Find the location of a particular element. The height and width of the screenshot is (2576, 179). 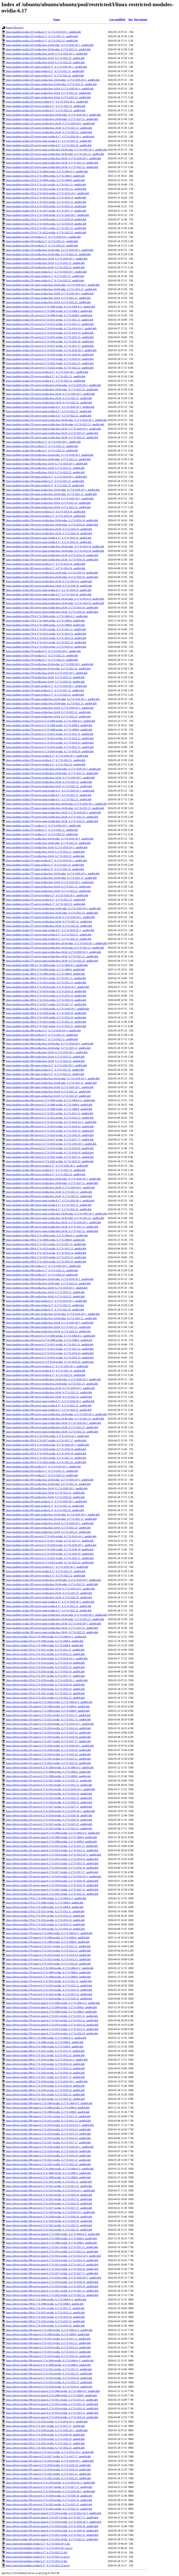

linux-modules-nvidia-570-6.17.0-1015-nvidia_6.17.0-1015.15_amd64.deb is located at coordinates (46, 642).